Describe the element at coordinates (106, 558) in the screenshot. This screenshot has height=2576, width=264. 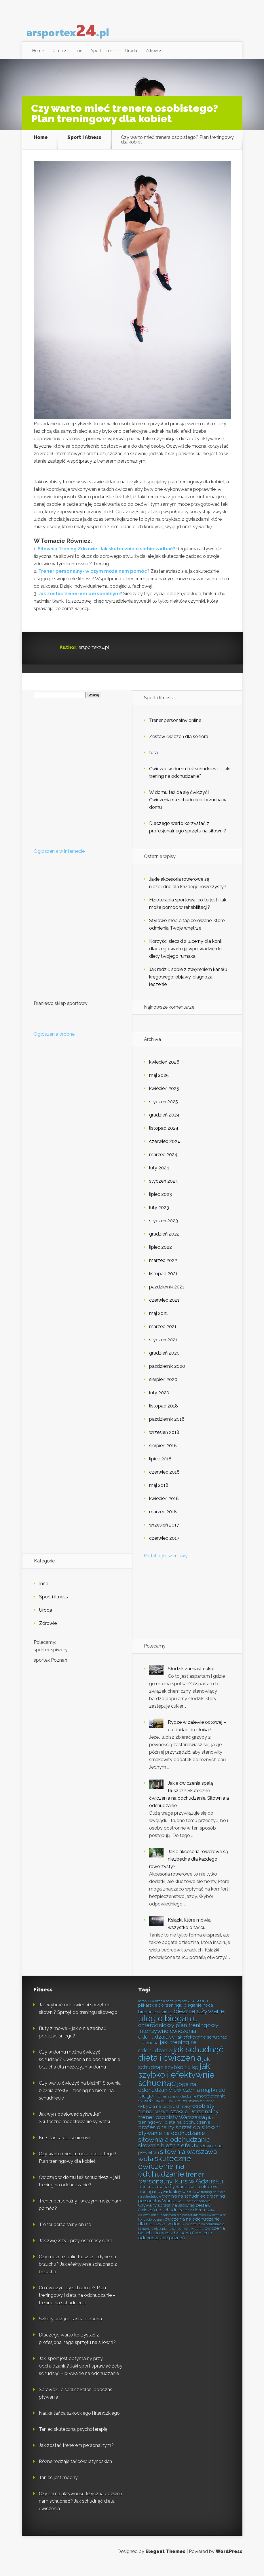
I see `Siłownia Trening Zdrowie. Jak skutecznie o siebie zadbać?` at that location.